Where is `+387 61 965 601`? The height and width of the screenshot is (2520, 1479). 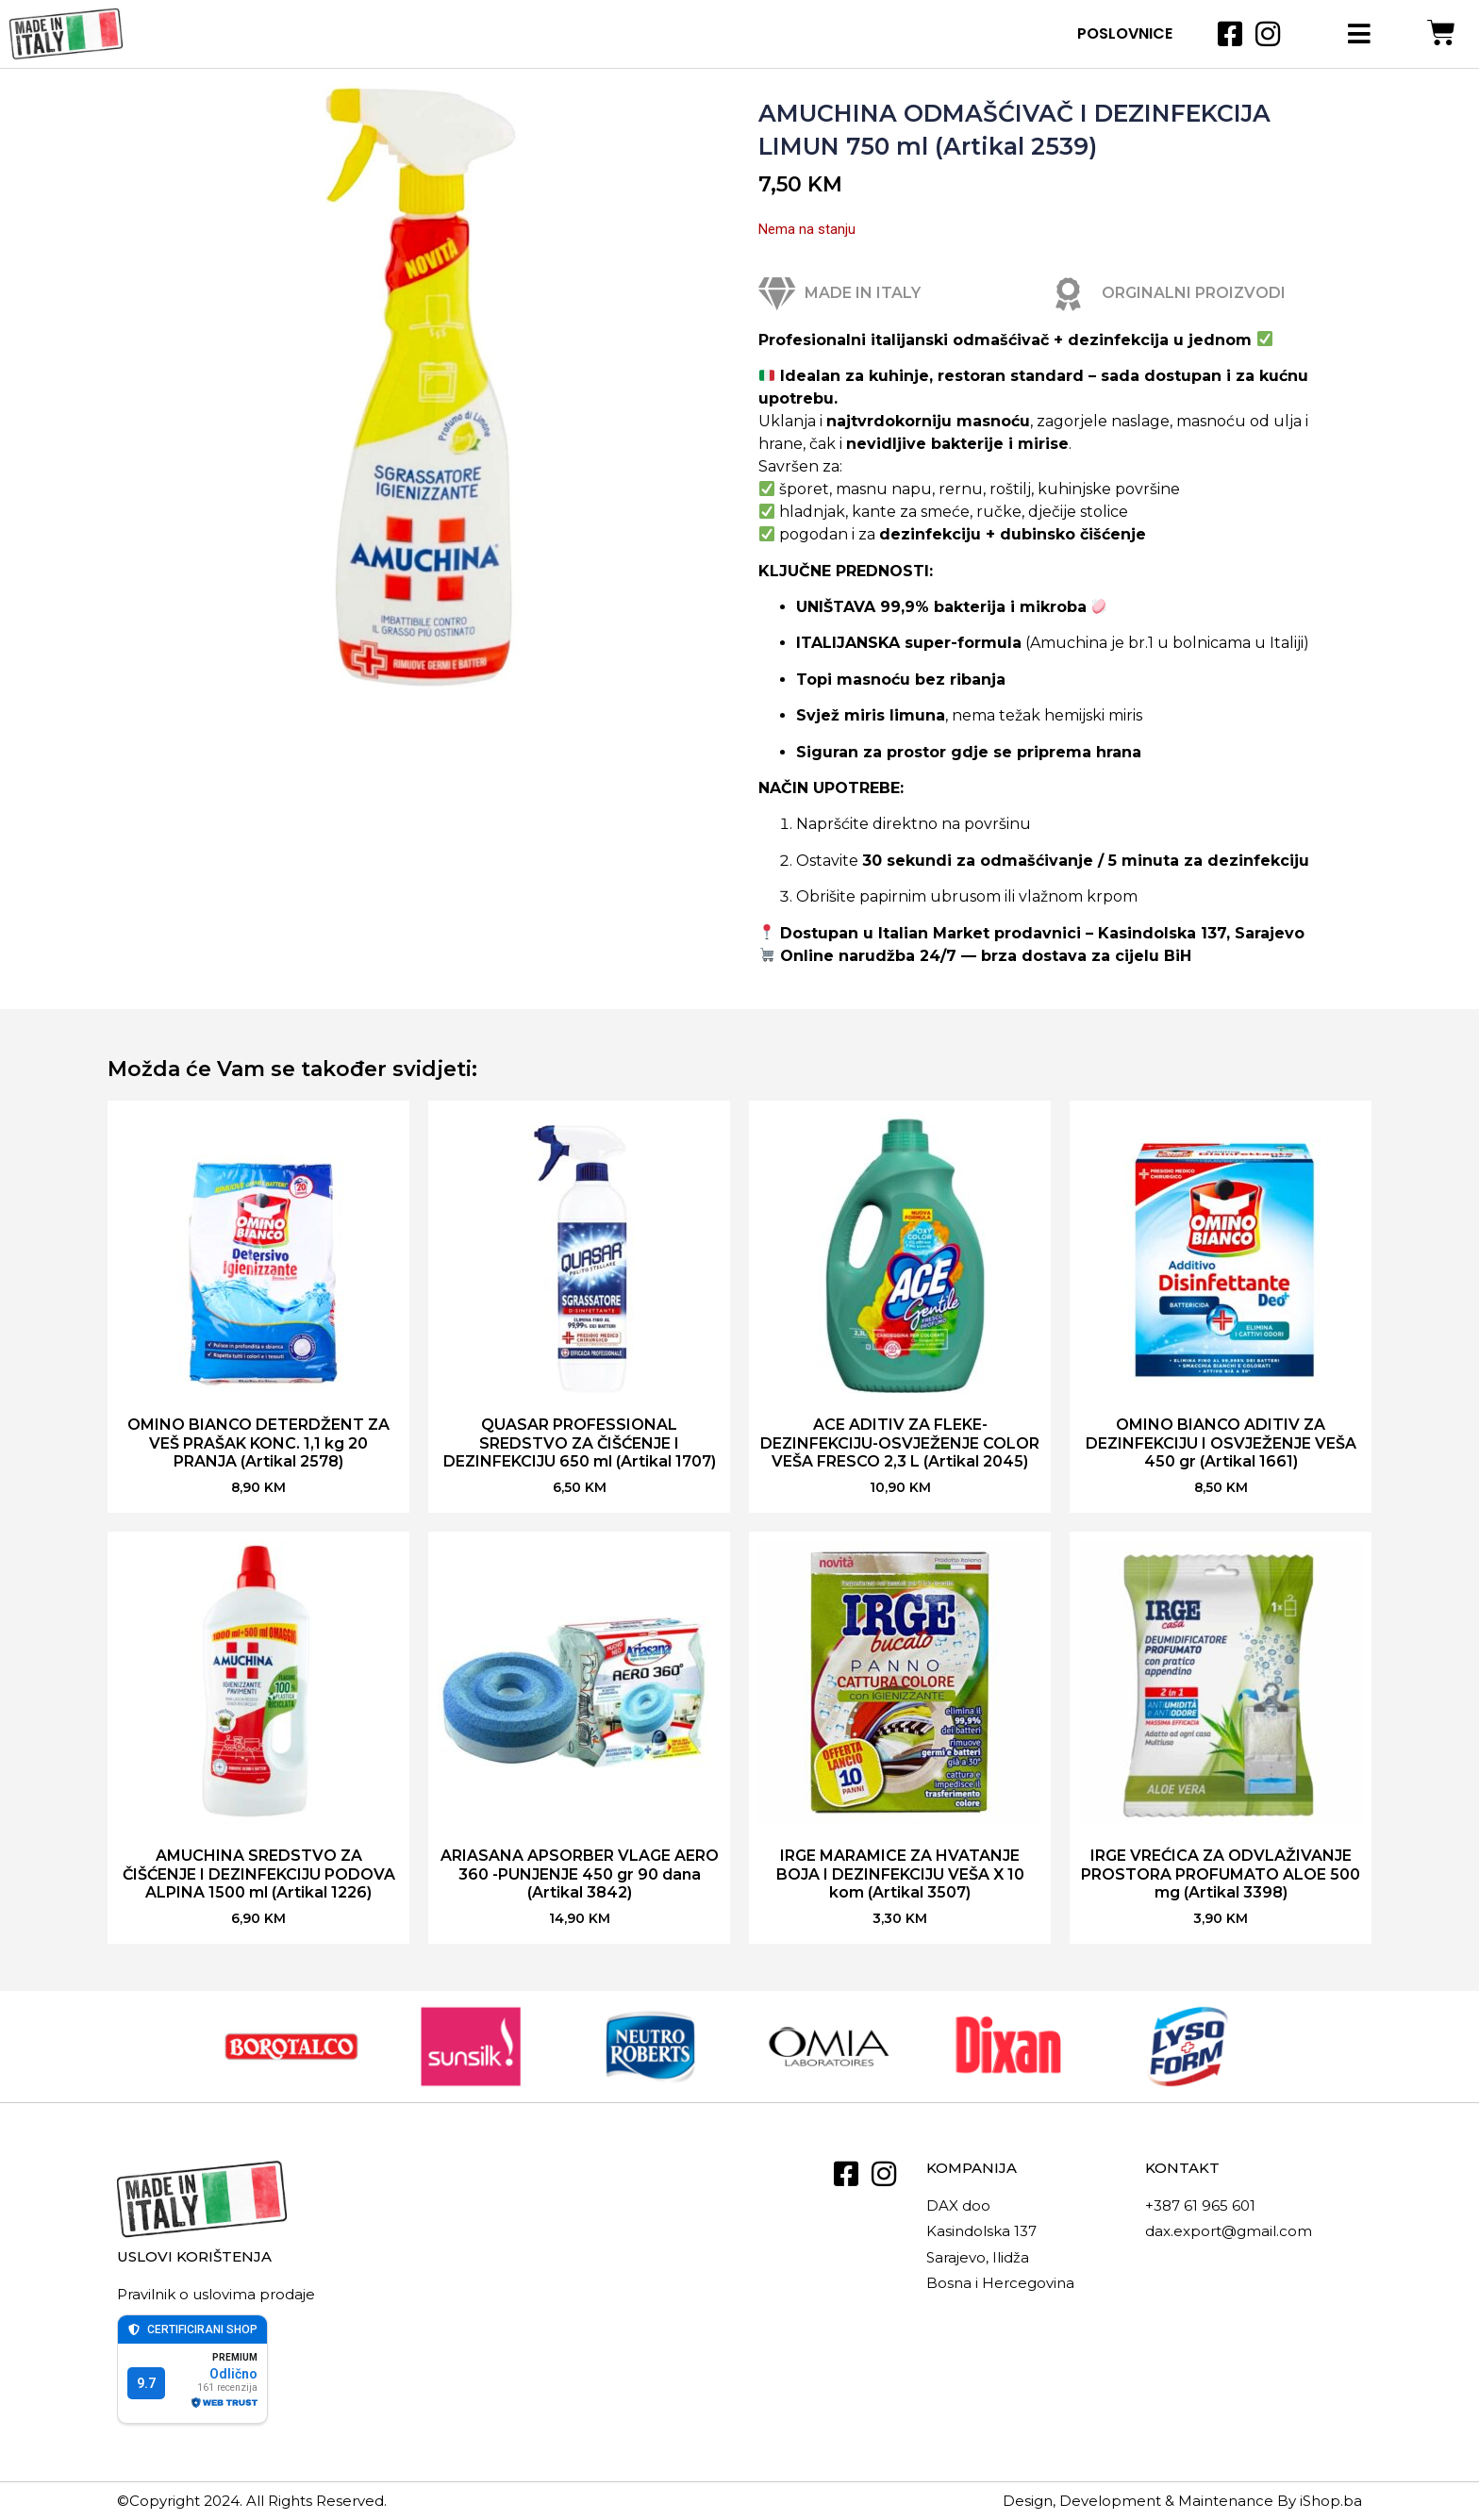 +387 61 965 601 is located at coordinates (1200, 2205).